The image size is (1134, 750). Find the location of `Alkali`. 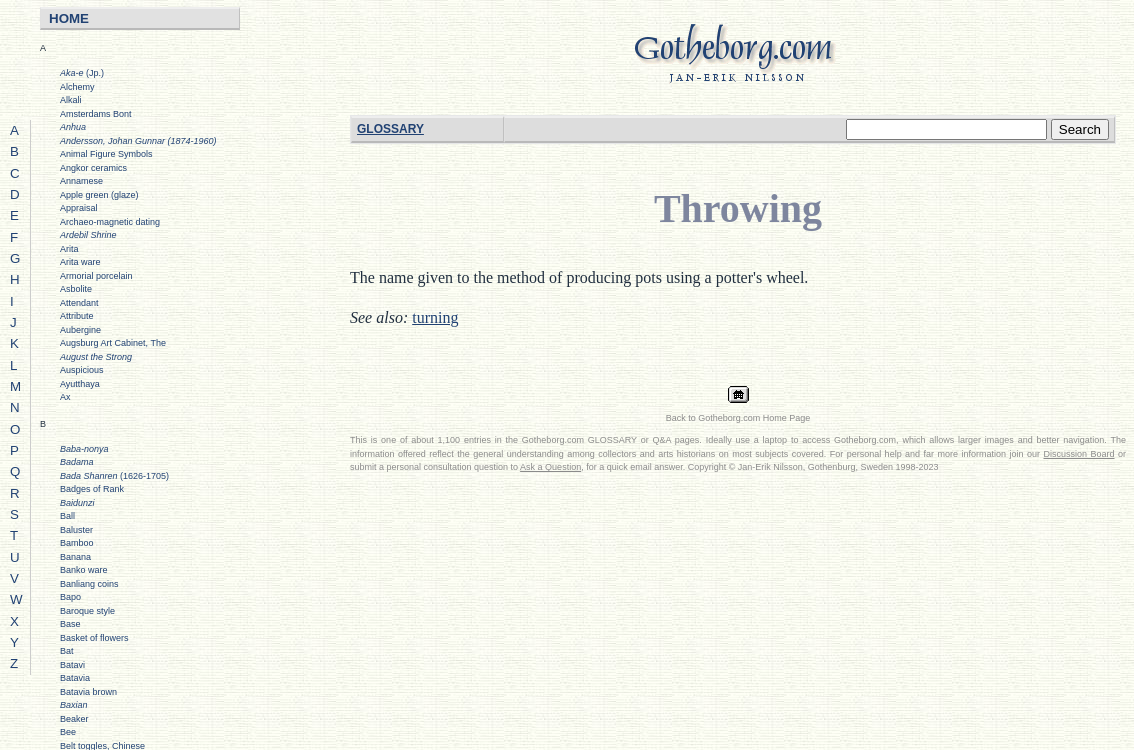

Alkali is located at coordinates (71, 100).